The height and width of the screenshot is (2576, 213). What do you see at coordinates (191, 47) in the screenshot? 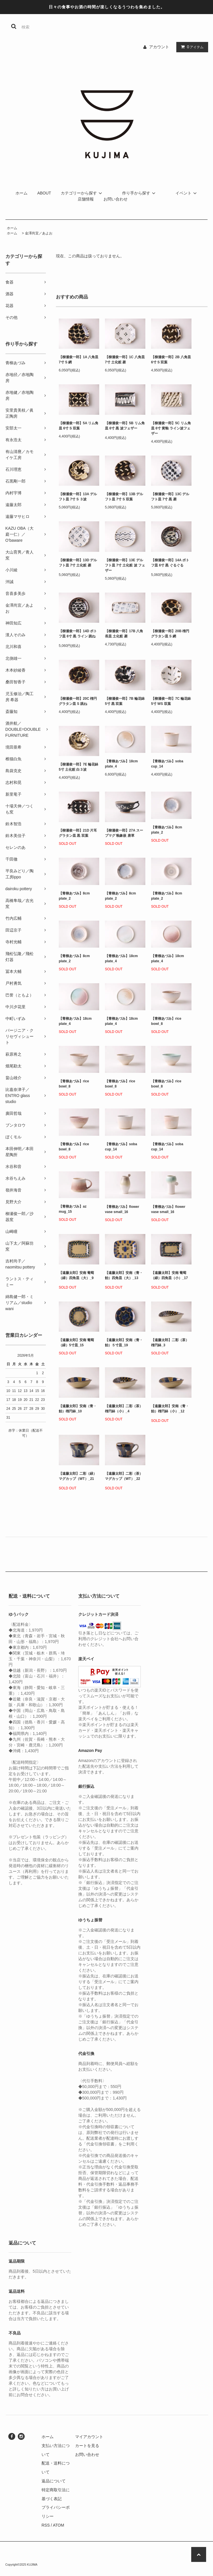
I see `アイテム` at bounding box center [191, 47].